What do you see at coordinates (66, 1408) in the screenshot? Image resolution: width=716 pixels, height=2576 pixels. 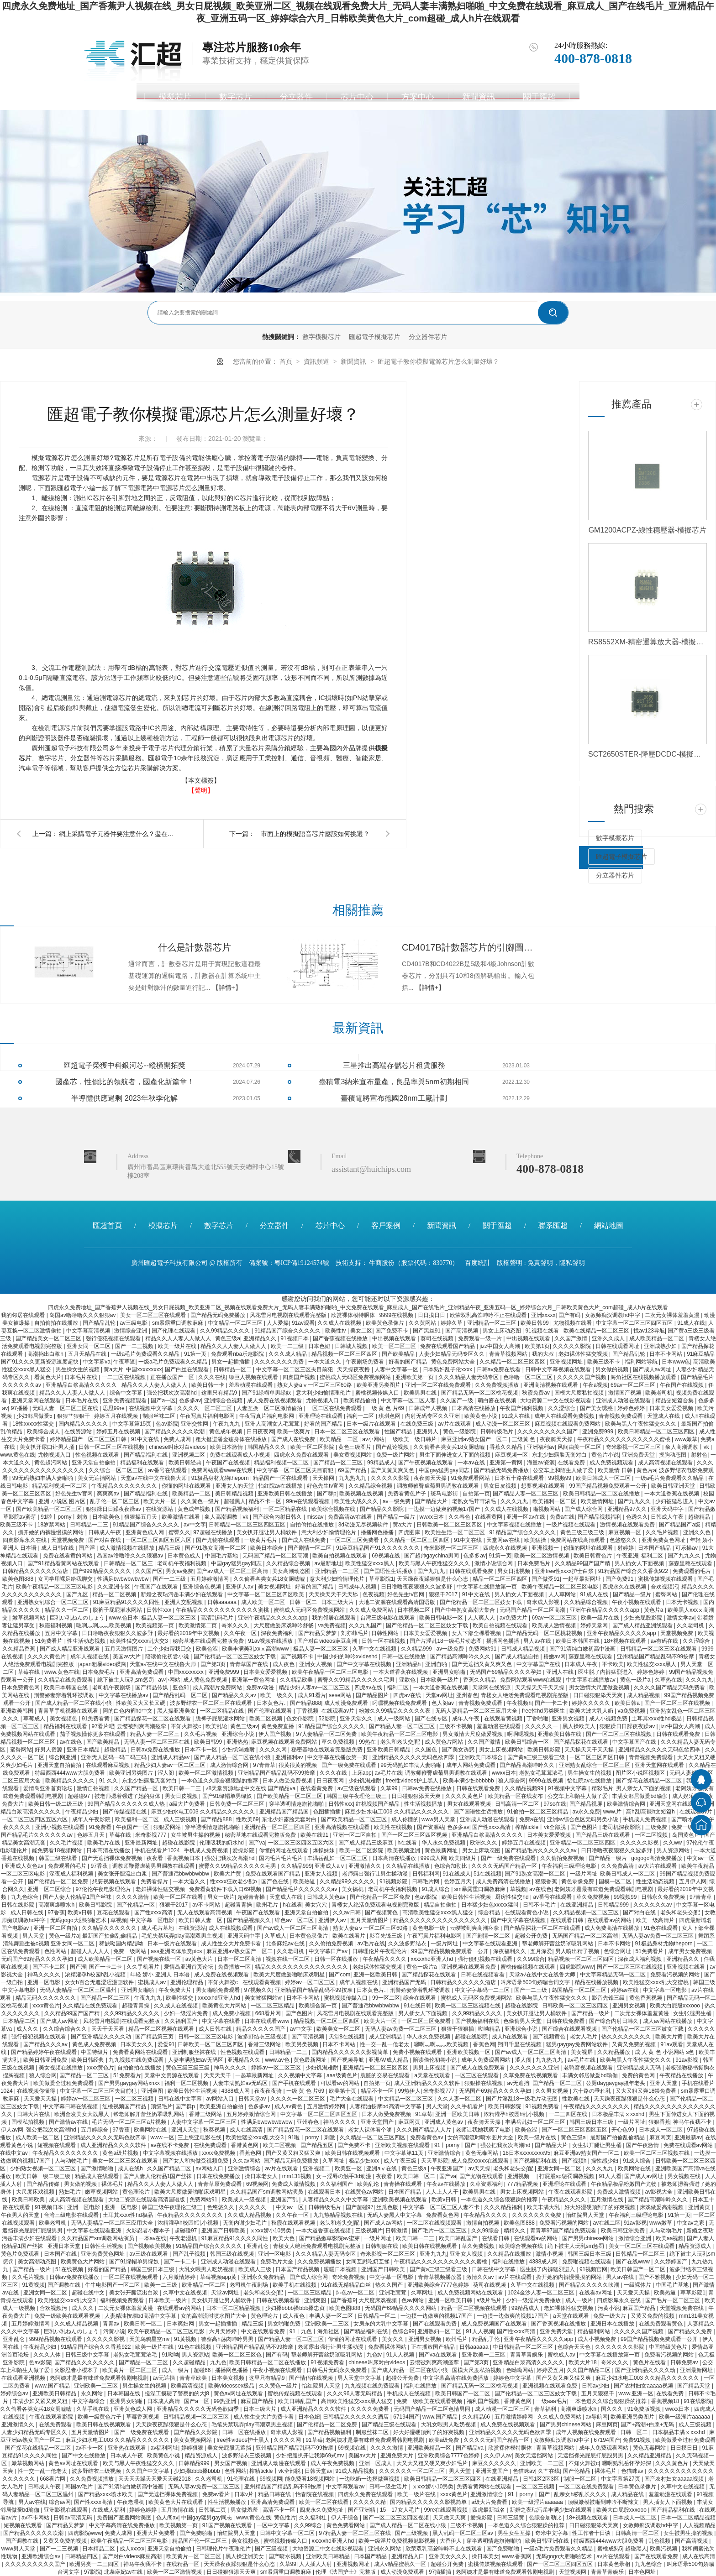 I see `无码人妻一区二区三区在线` at bounding box center [66, 1408].